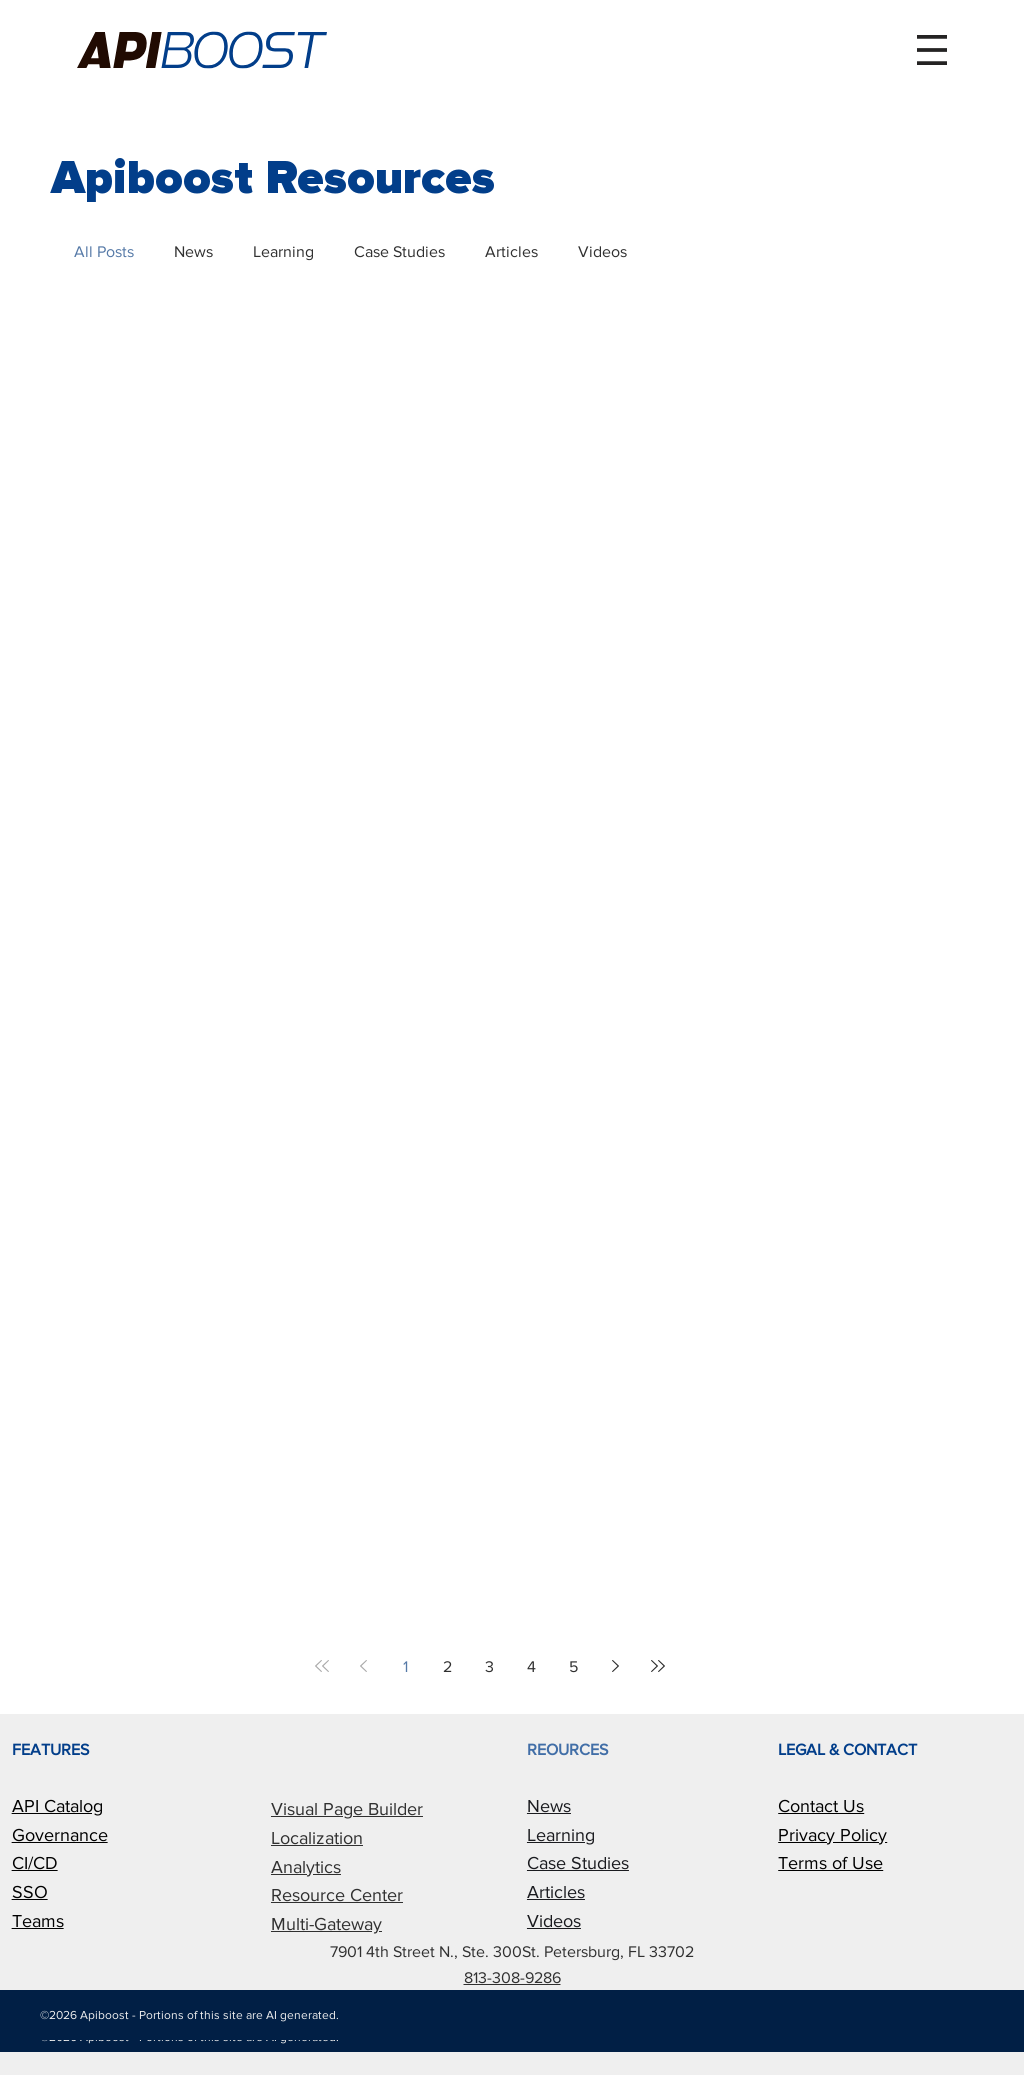  Describe the element at coordinates (326, 1924) in the screenshot. I see `Multi-Gateway` at that location.